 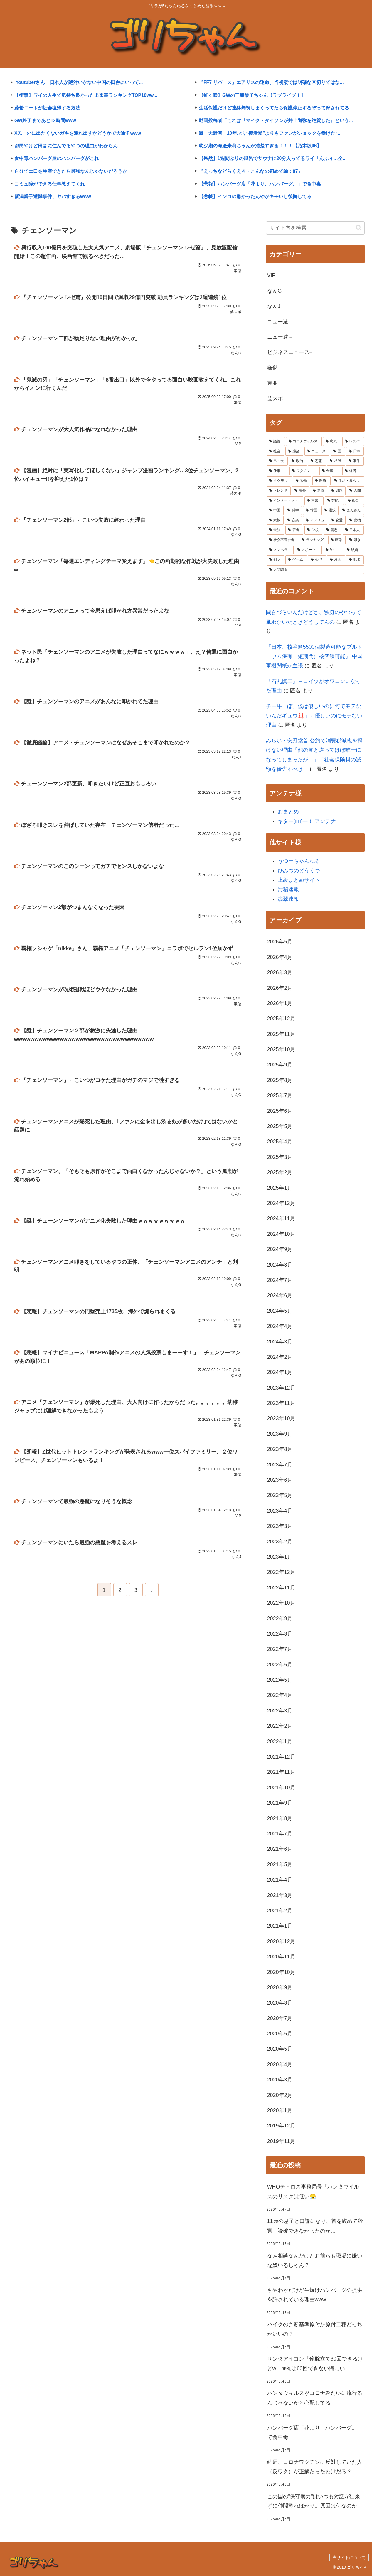 I want to click on [生活・暮らし (4,983個の項目)], so click(x=348, y=480).